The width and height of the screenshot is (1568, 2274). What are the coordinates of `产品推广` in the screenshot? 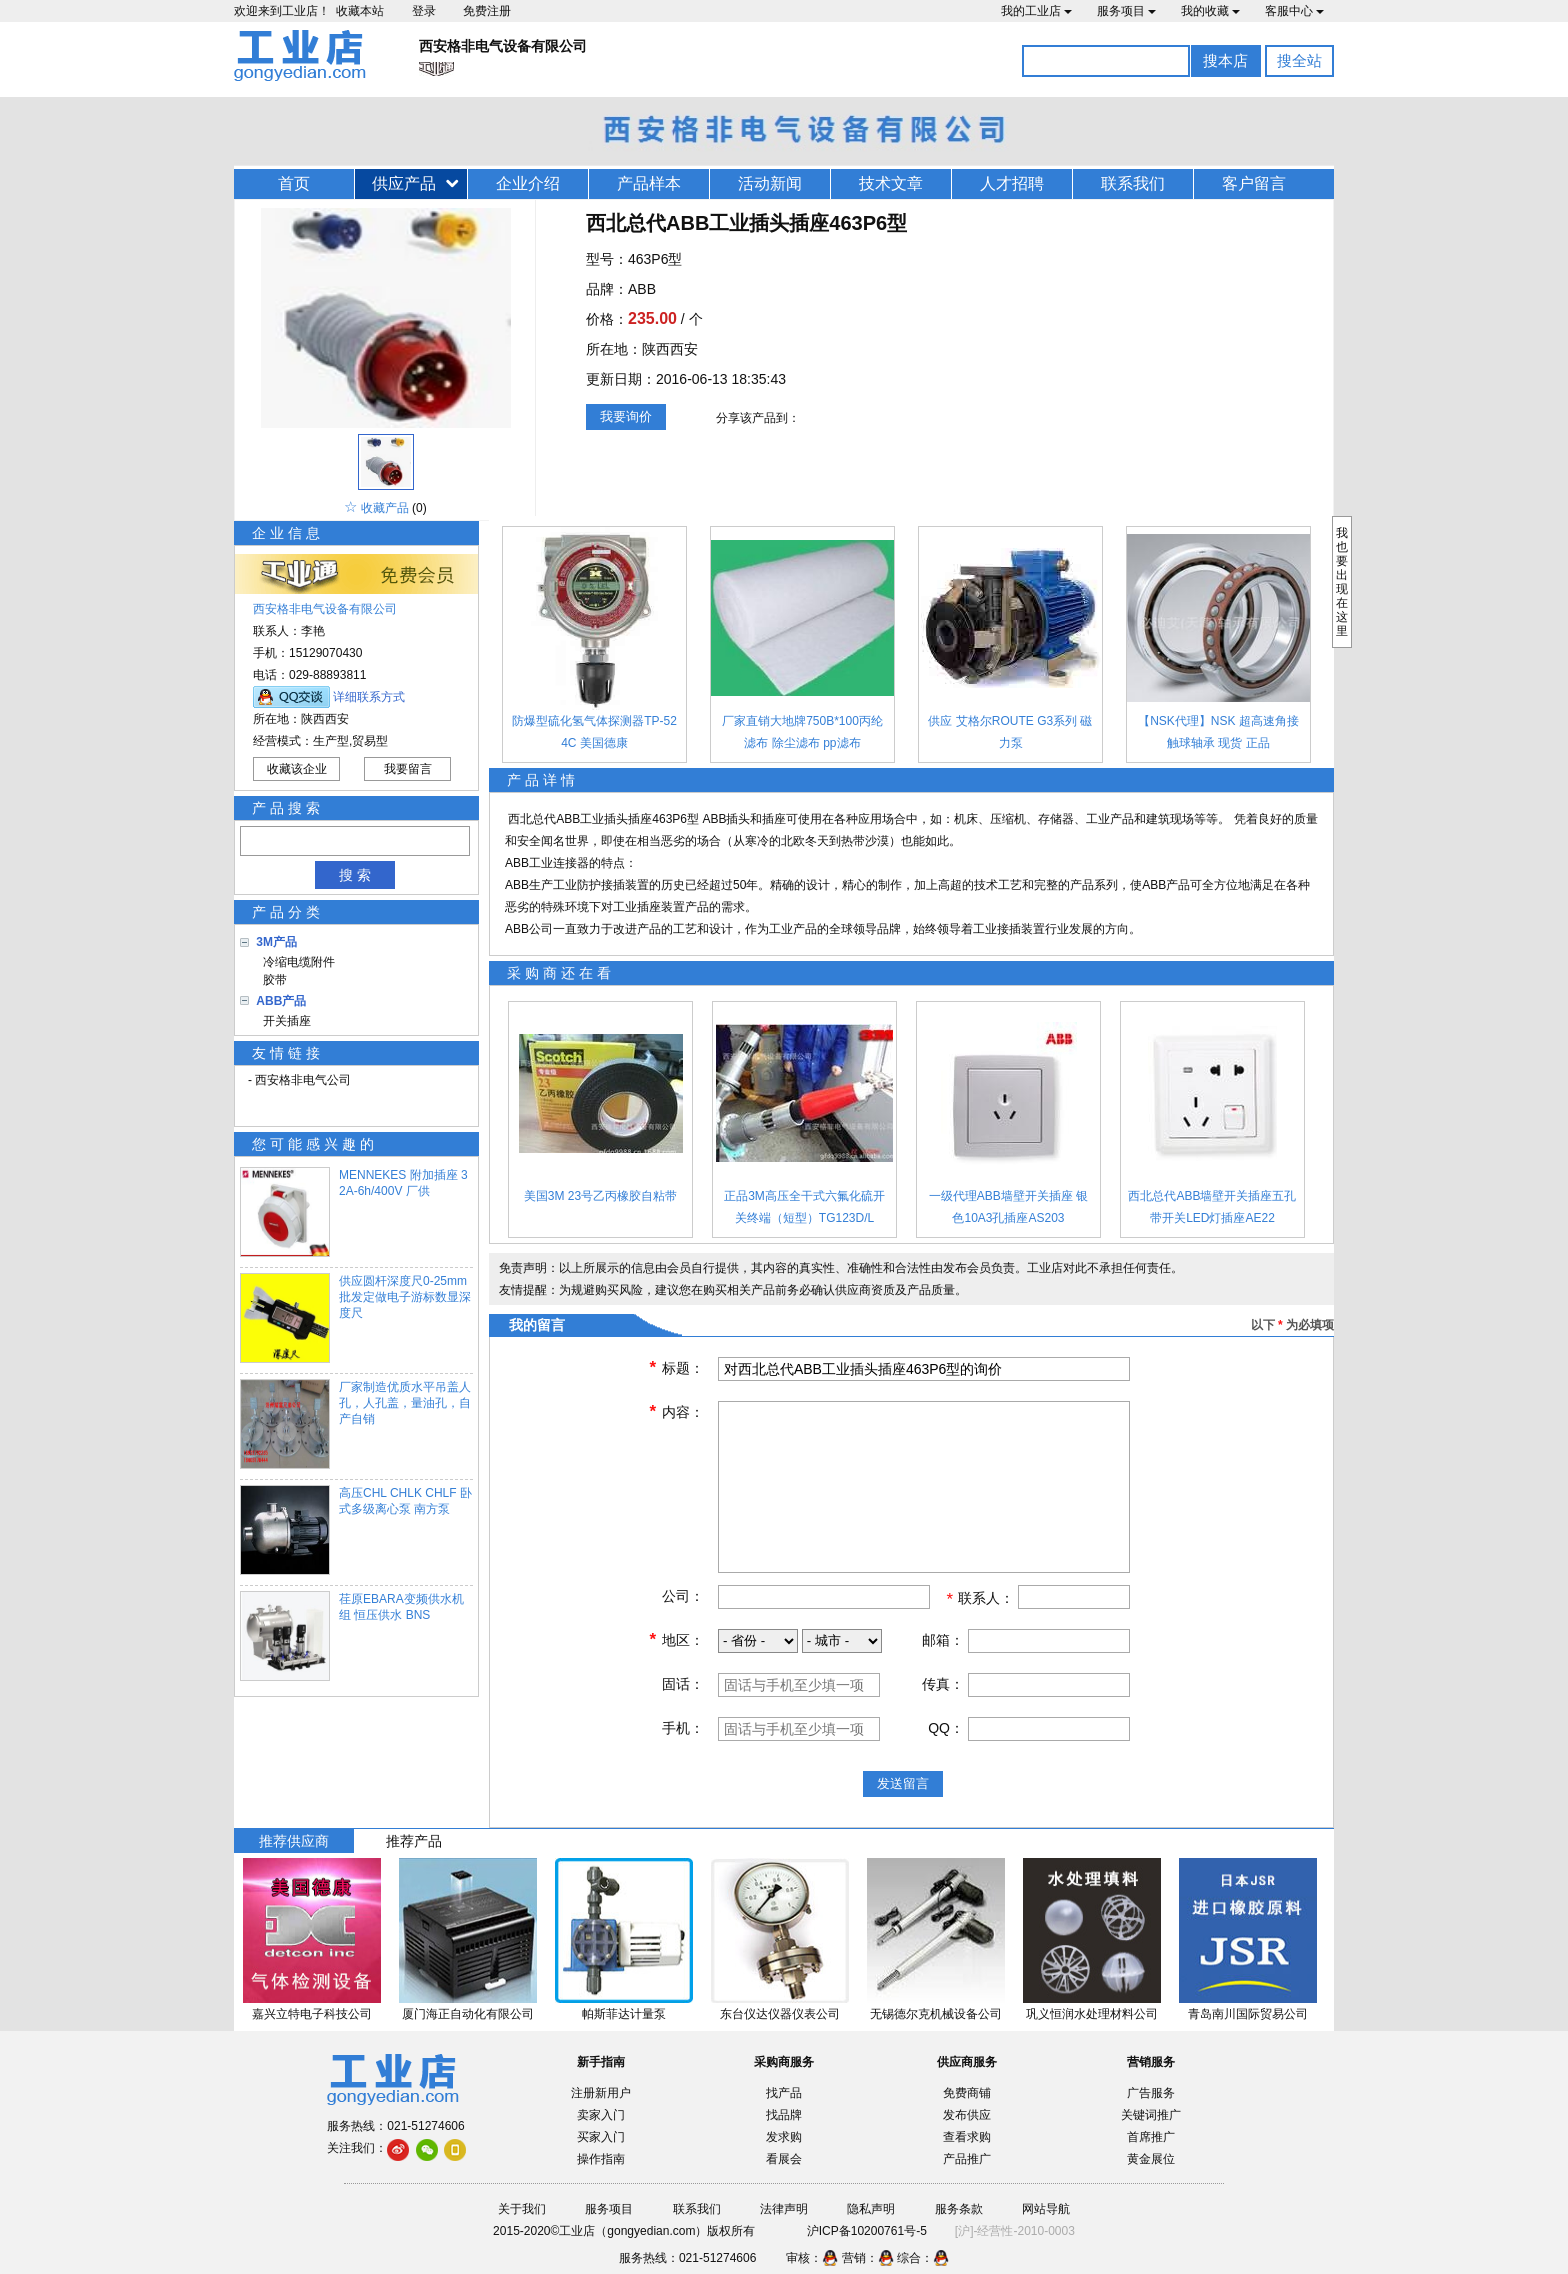 It's located at (967, 2159).